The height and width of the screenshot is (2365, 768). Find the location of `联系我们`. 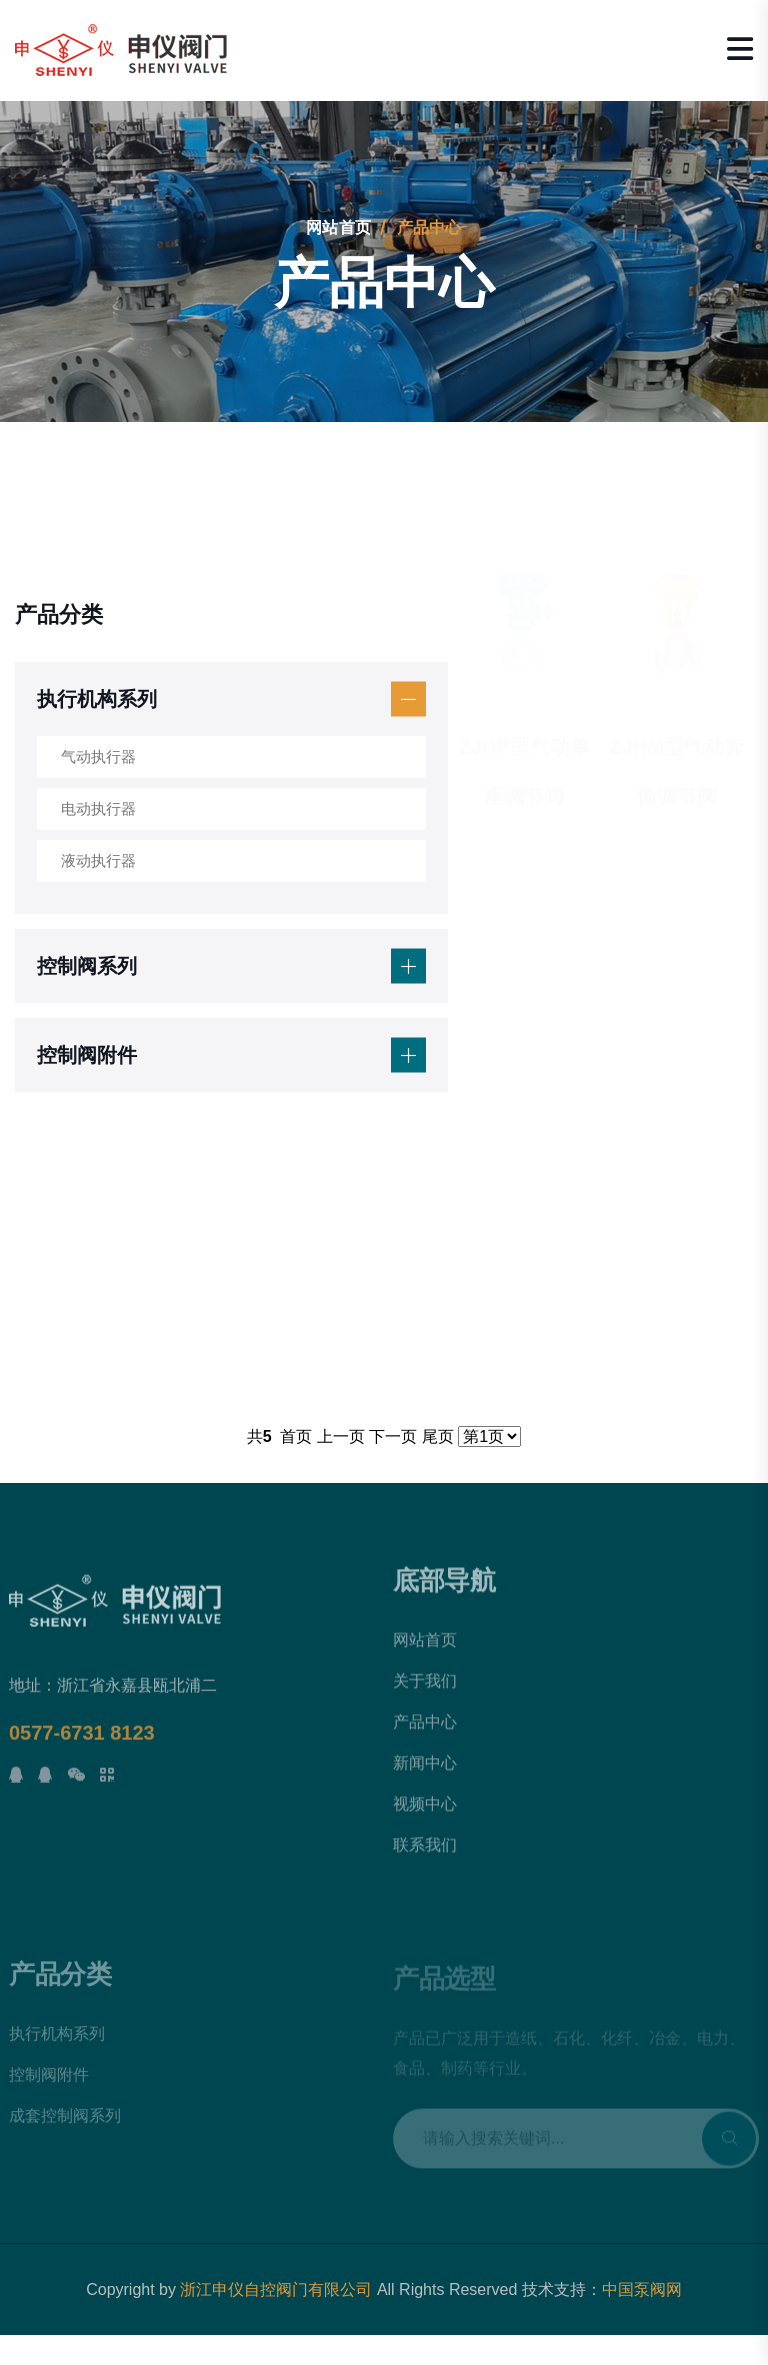

联系我们 is located at coordinates (425, 1855).